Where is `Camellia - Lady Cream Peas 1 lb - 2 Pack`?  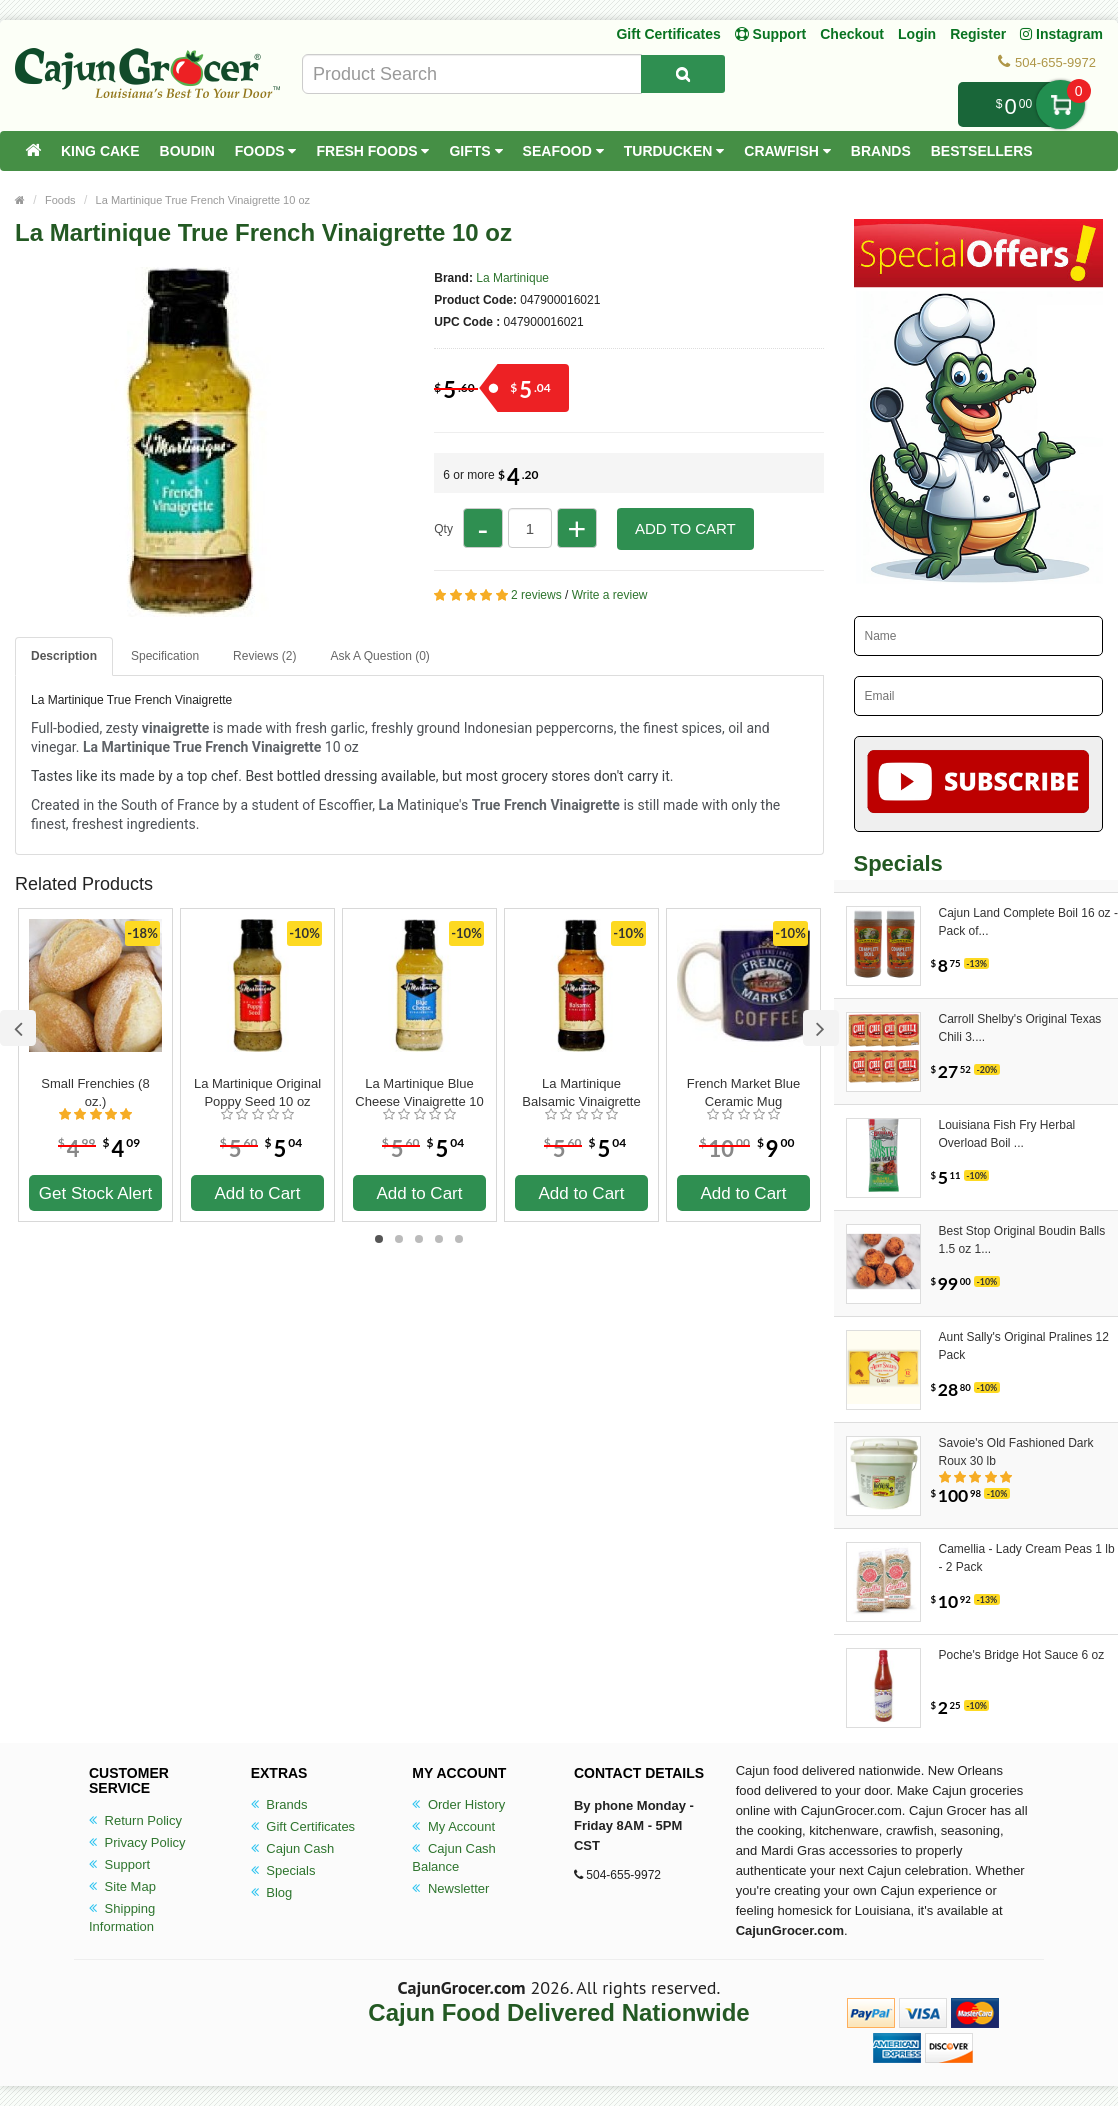
Camellia - Lady Cream Peas 1 lb - 2 Pack is located at coordinates (1027, 1558).